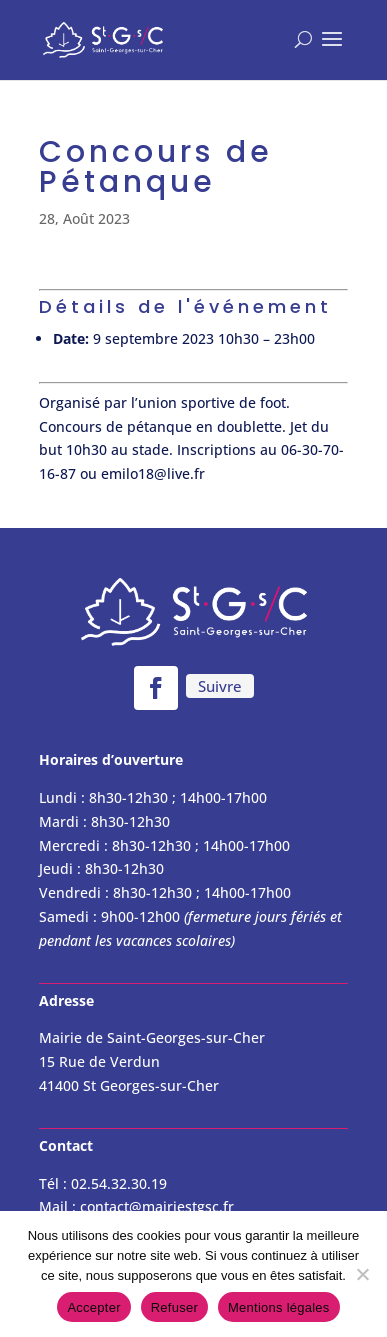 This screenshot has height=1337, width=387. I want to click on Mentions légales, so click(279, 1307).